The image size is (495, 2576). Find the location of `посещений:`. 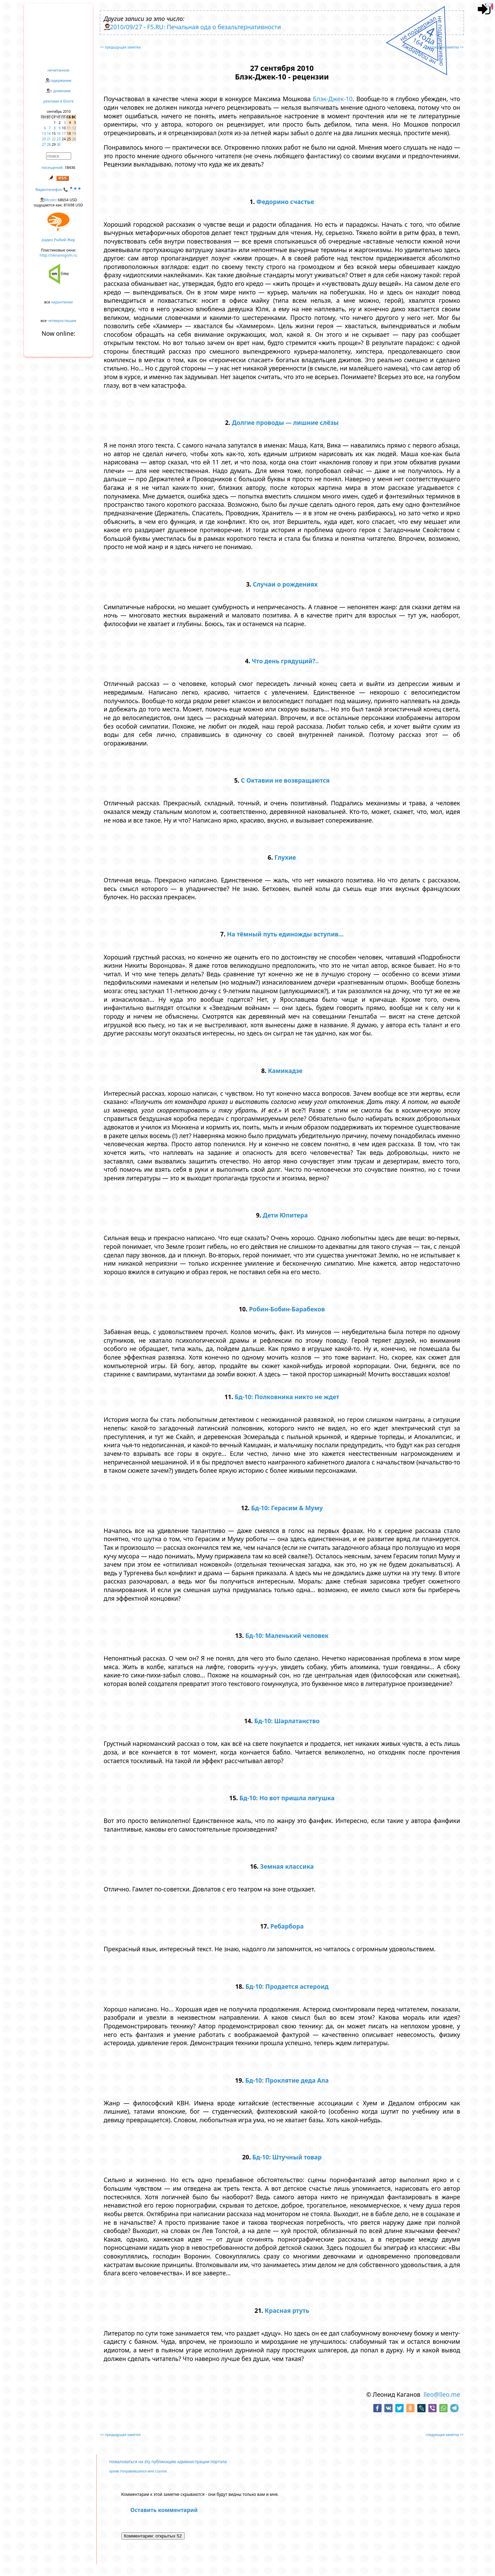

посещений: is located at coordinates (53, 167).